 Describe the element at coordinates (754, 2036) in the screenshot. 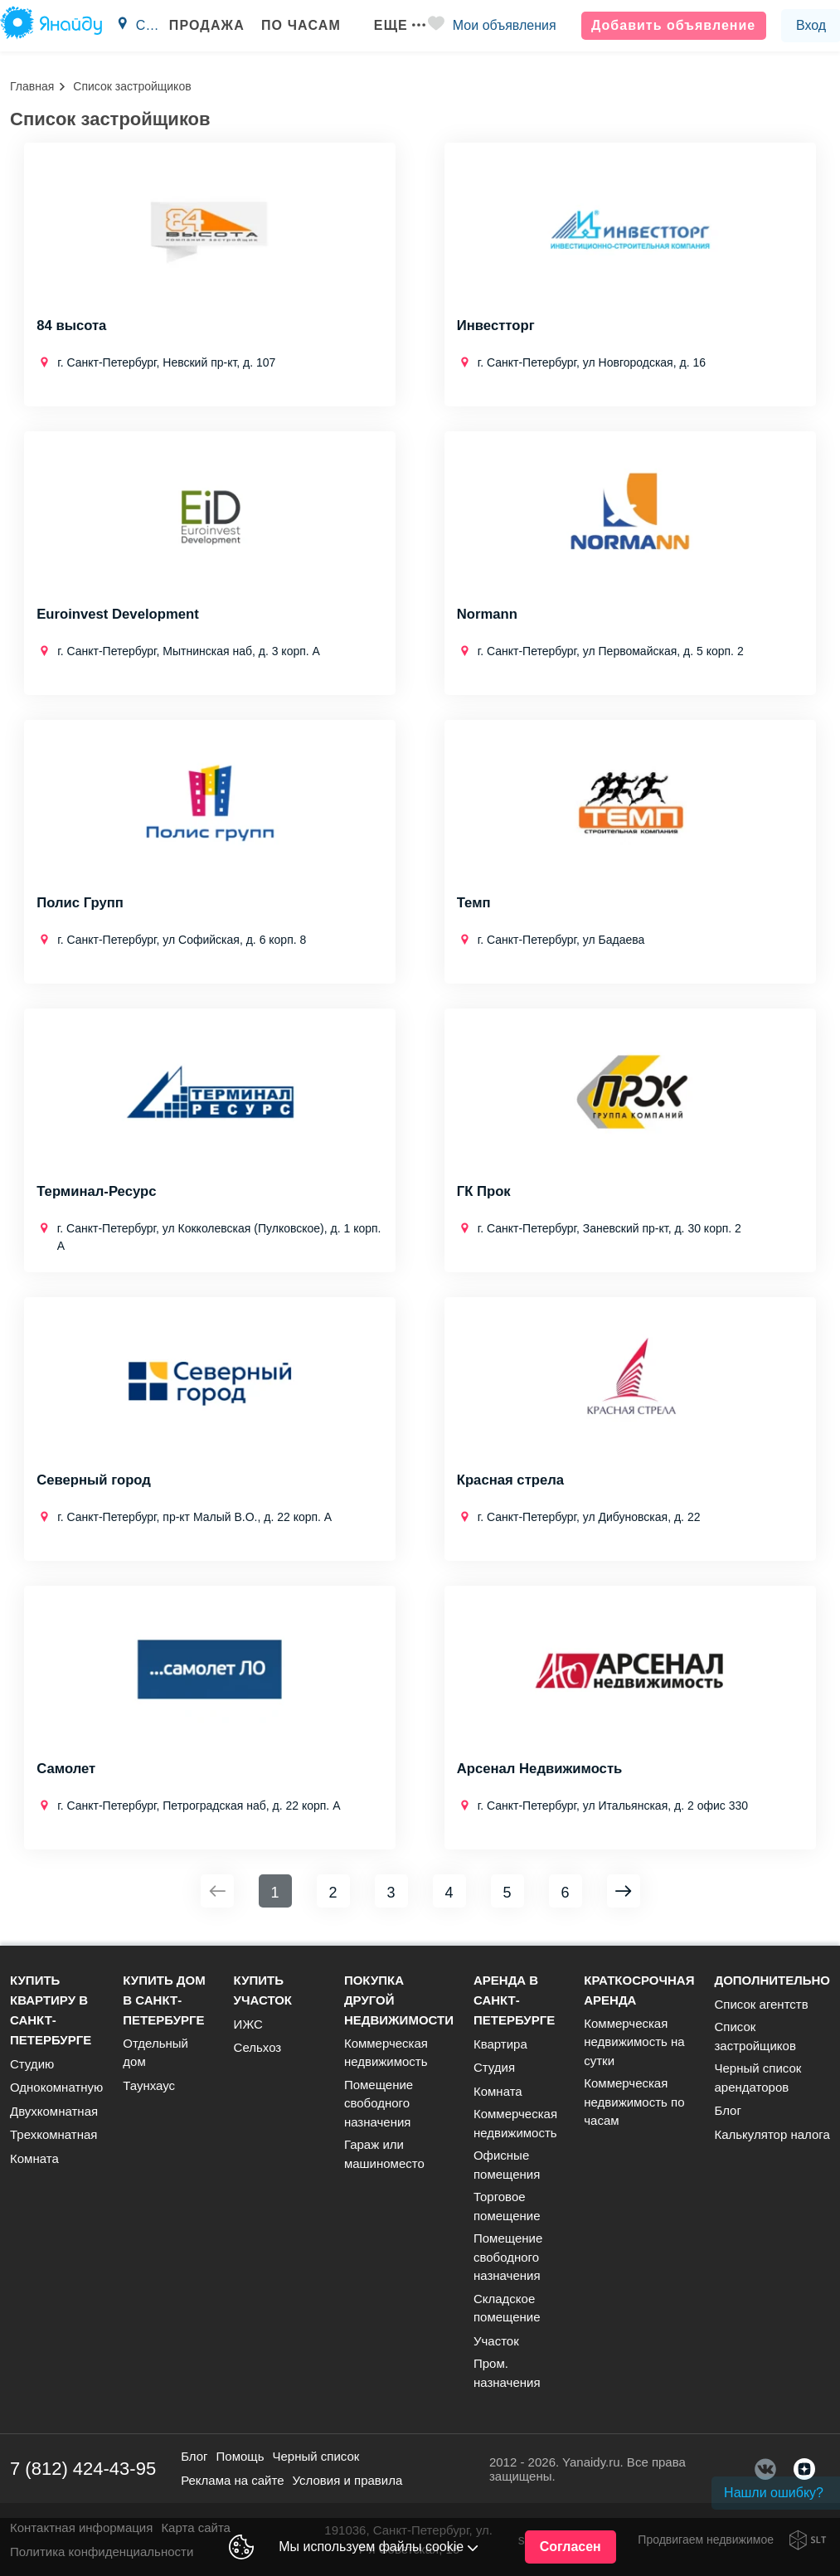

I see `Список застройщиков` at that location.